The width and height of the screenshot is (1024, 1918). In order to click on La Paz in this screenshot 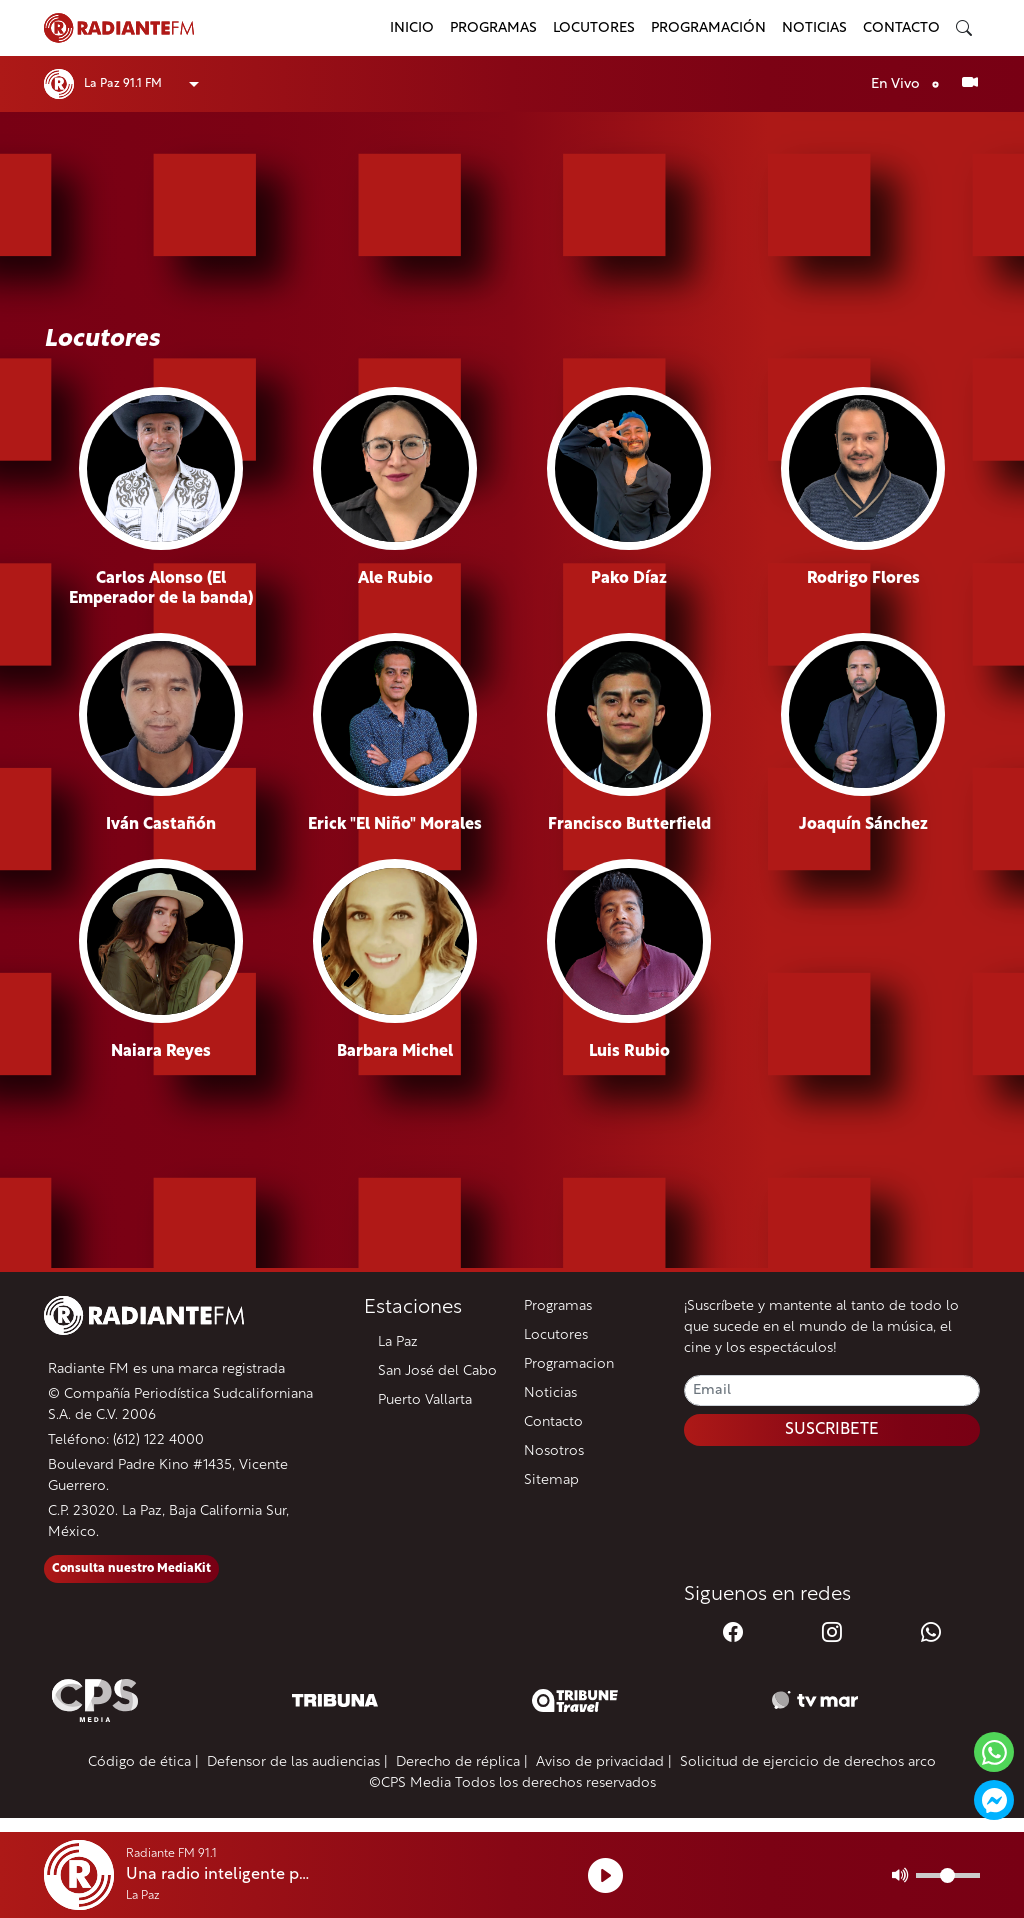, I will do `click(398, 1342)`.